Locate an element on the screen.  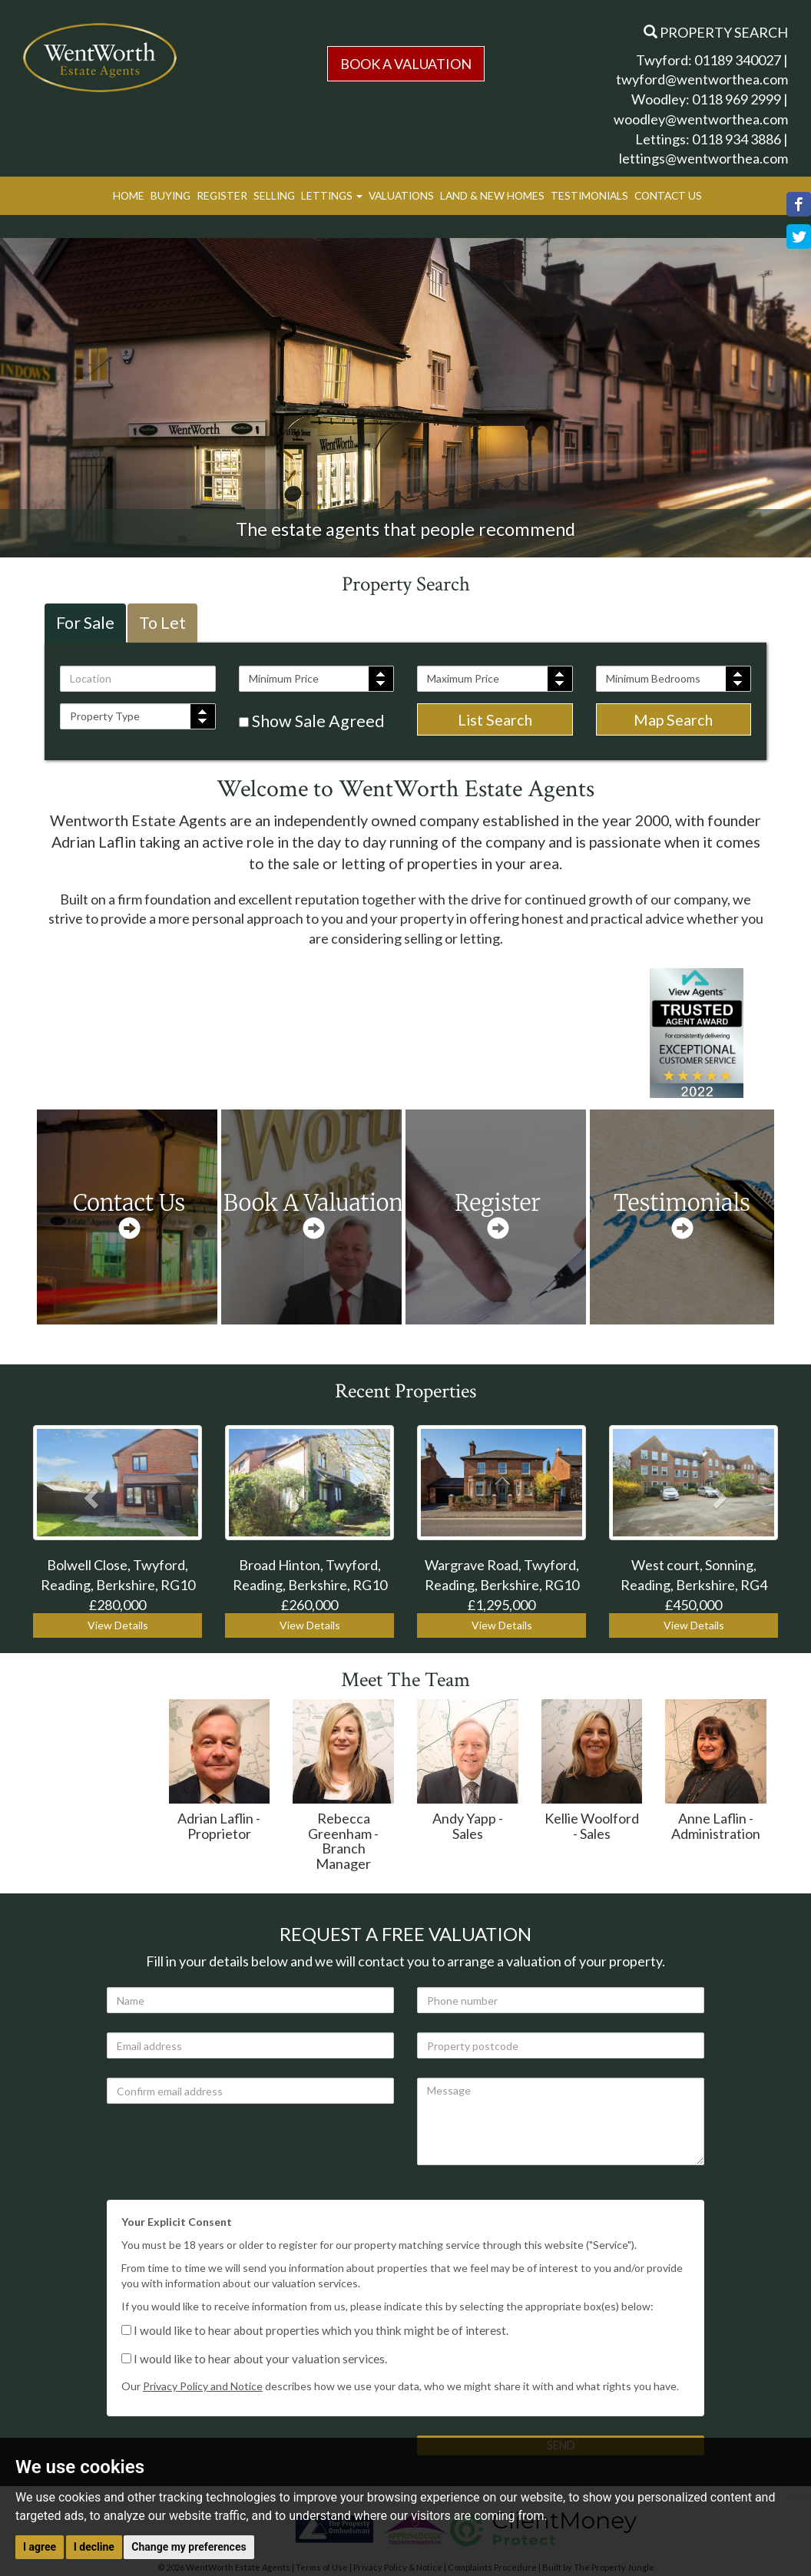
Bolwell Close, Twyford, Reading, Berkshire, RG10 £280,000 is located at coordinates (118, 1584).